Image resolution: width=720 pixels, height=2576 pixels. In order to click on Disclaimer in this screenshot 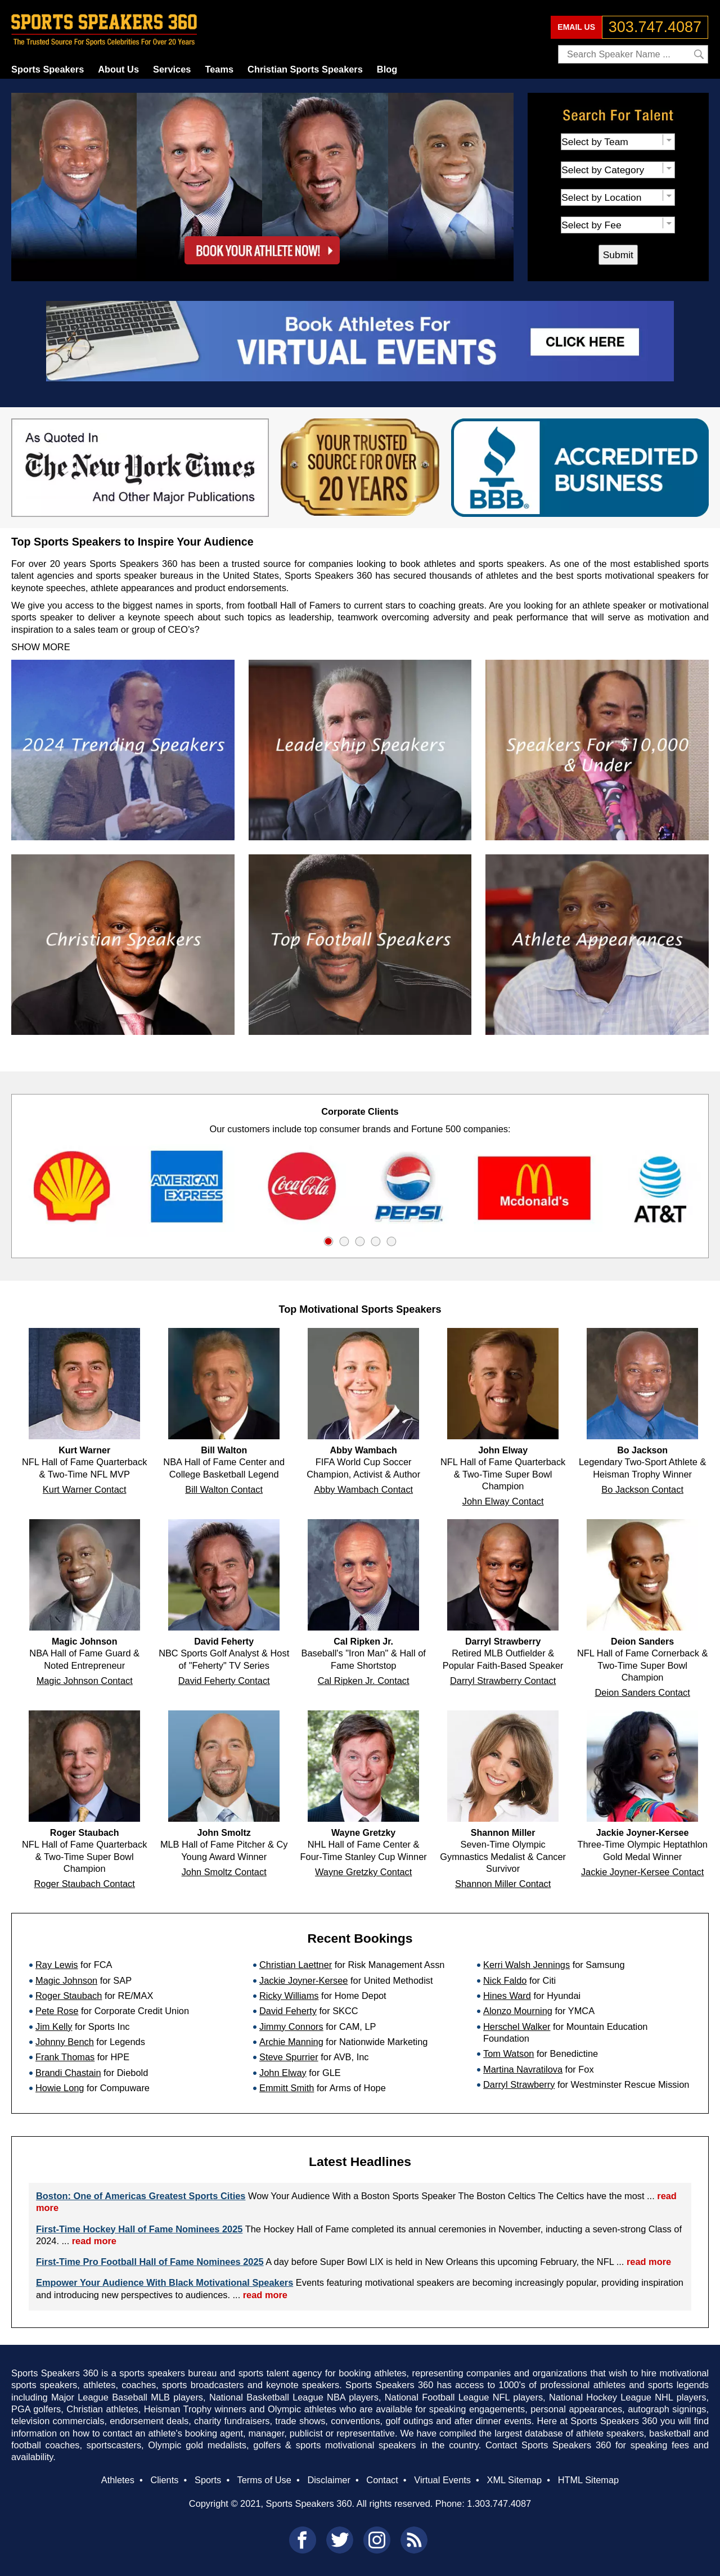, I will do `click(328, 2480)`.